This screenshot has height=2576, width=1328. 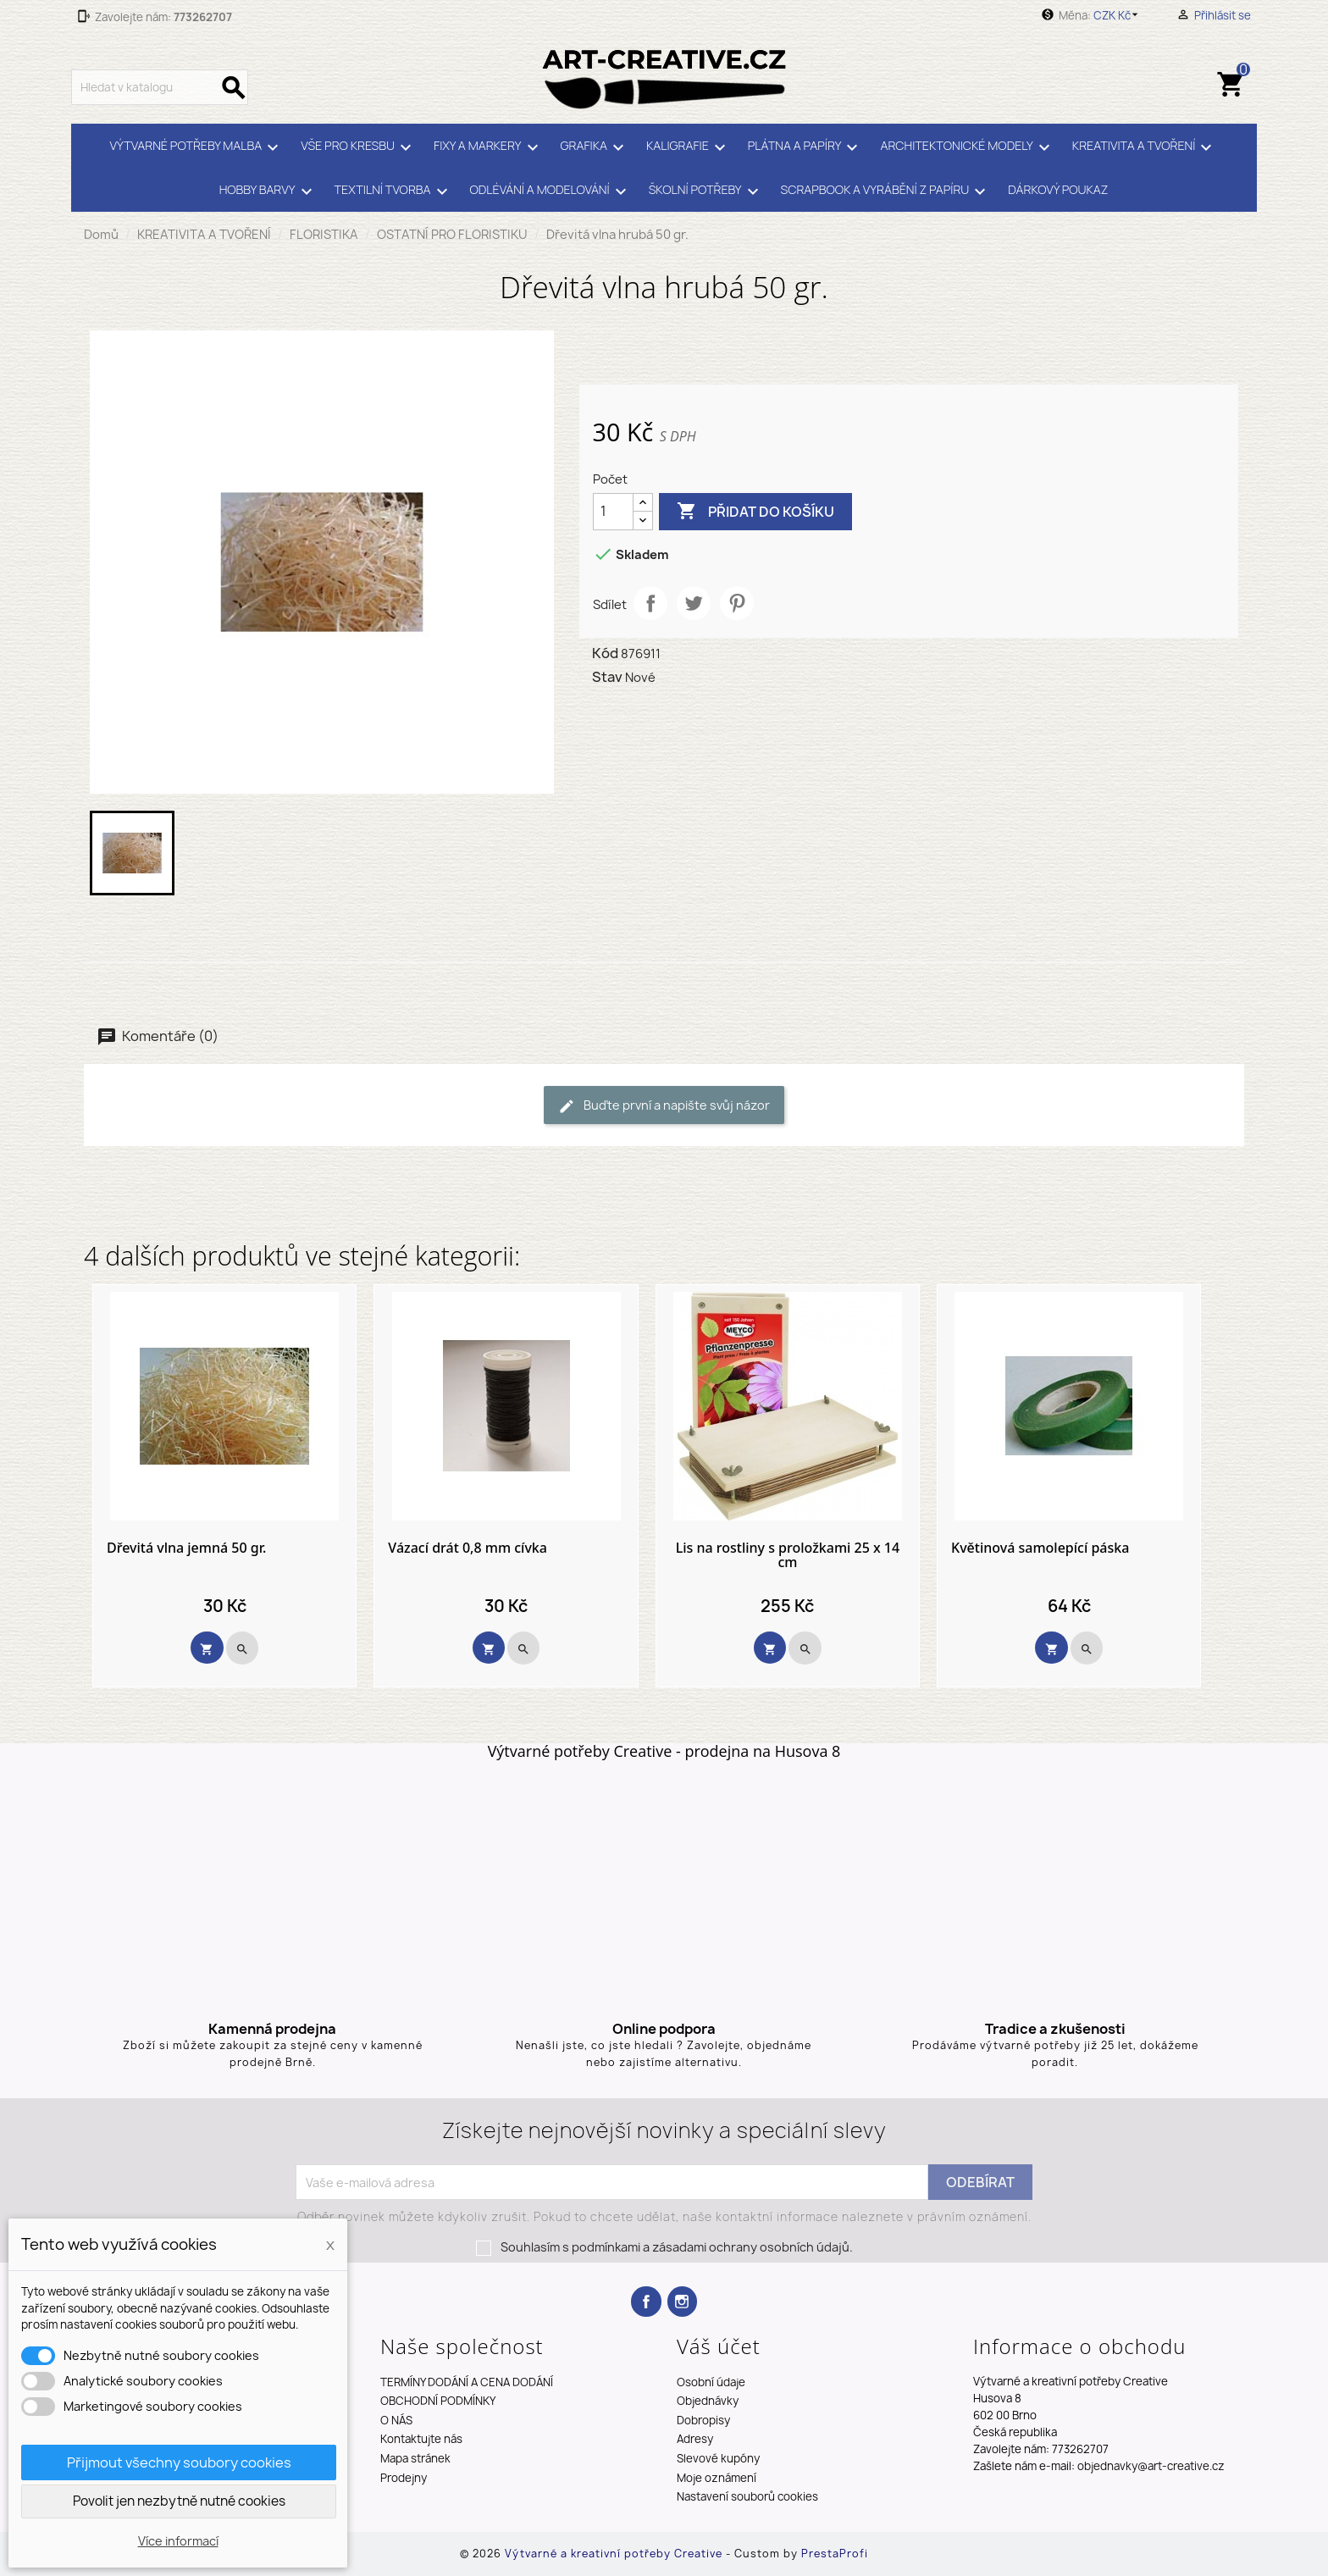 I want to click on Kód, so click(x=605, y=653).